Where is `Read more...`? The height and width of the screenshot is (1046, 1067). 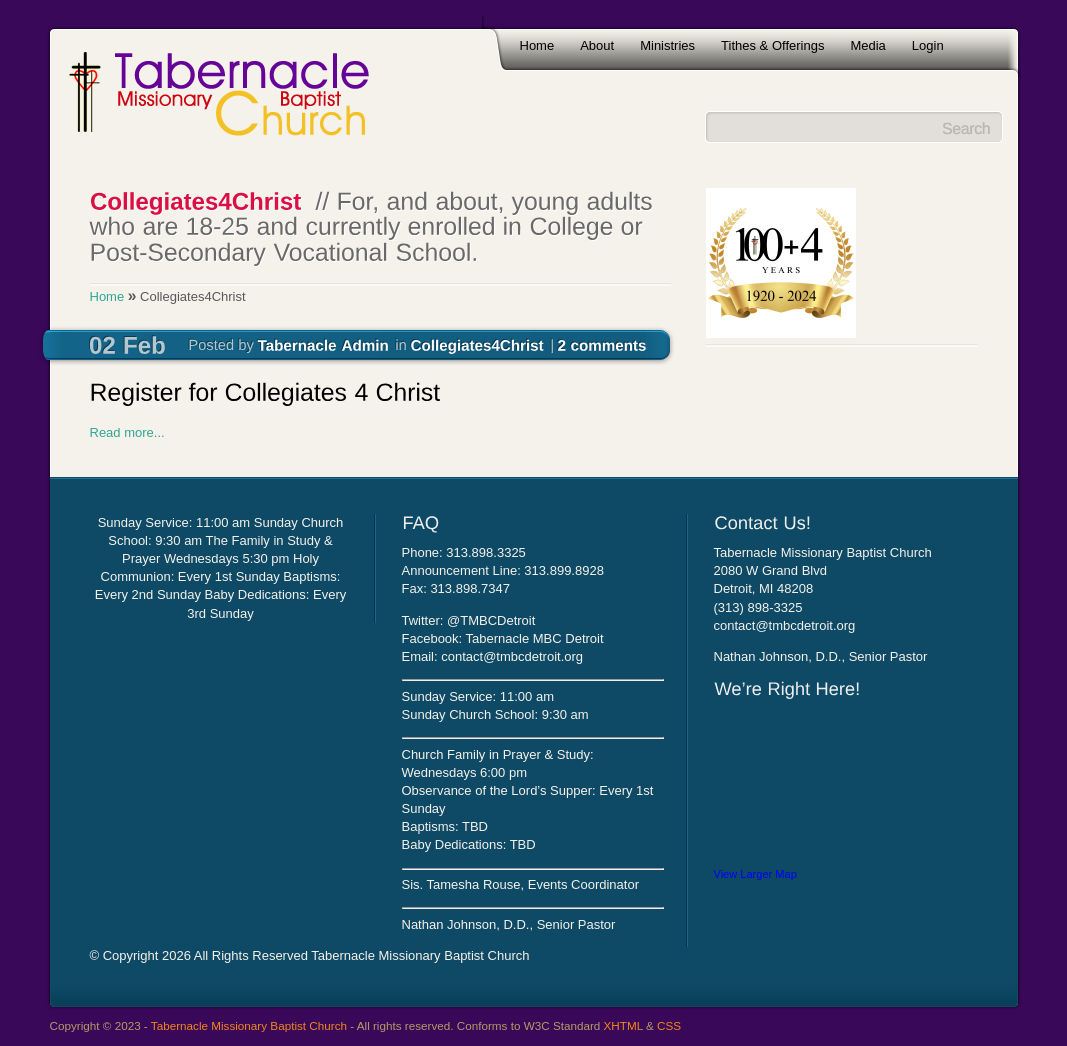 Read more... is located at coordinates (127, 432).